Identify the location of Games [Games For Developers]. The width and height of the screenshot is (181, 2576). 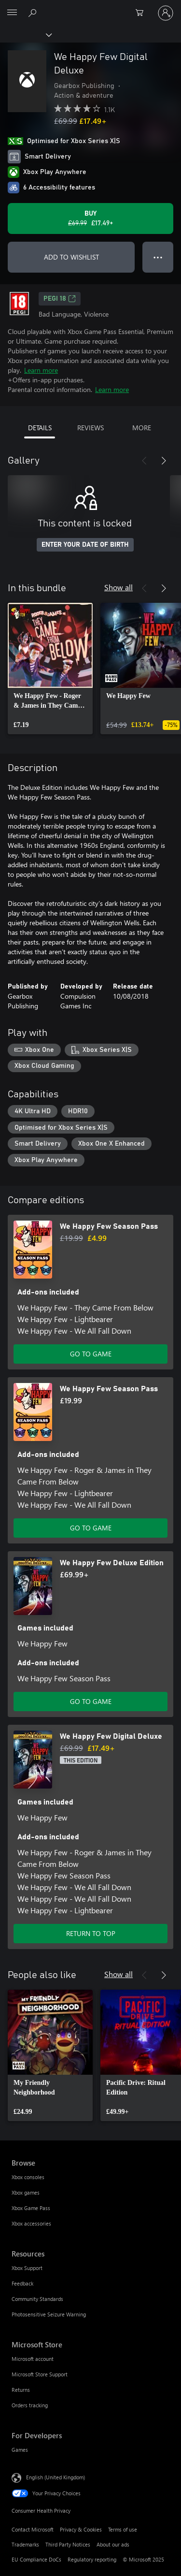
(20, 2449).